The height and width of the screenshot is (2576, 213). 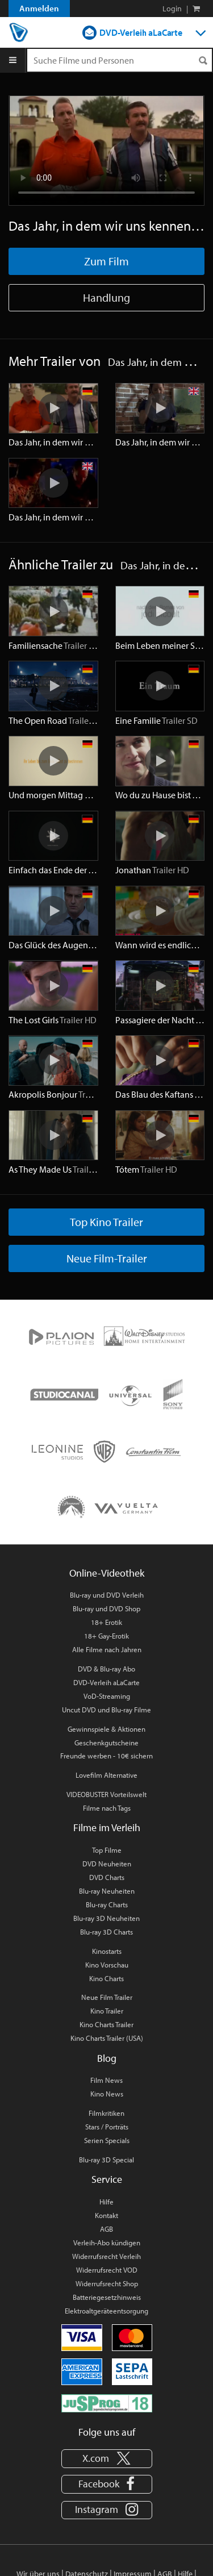 What do you see at coordinates (106, 2269) in the screenshot?
I see `Widerrufsrecht VOD` at bounding box center [106, 2269].